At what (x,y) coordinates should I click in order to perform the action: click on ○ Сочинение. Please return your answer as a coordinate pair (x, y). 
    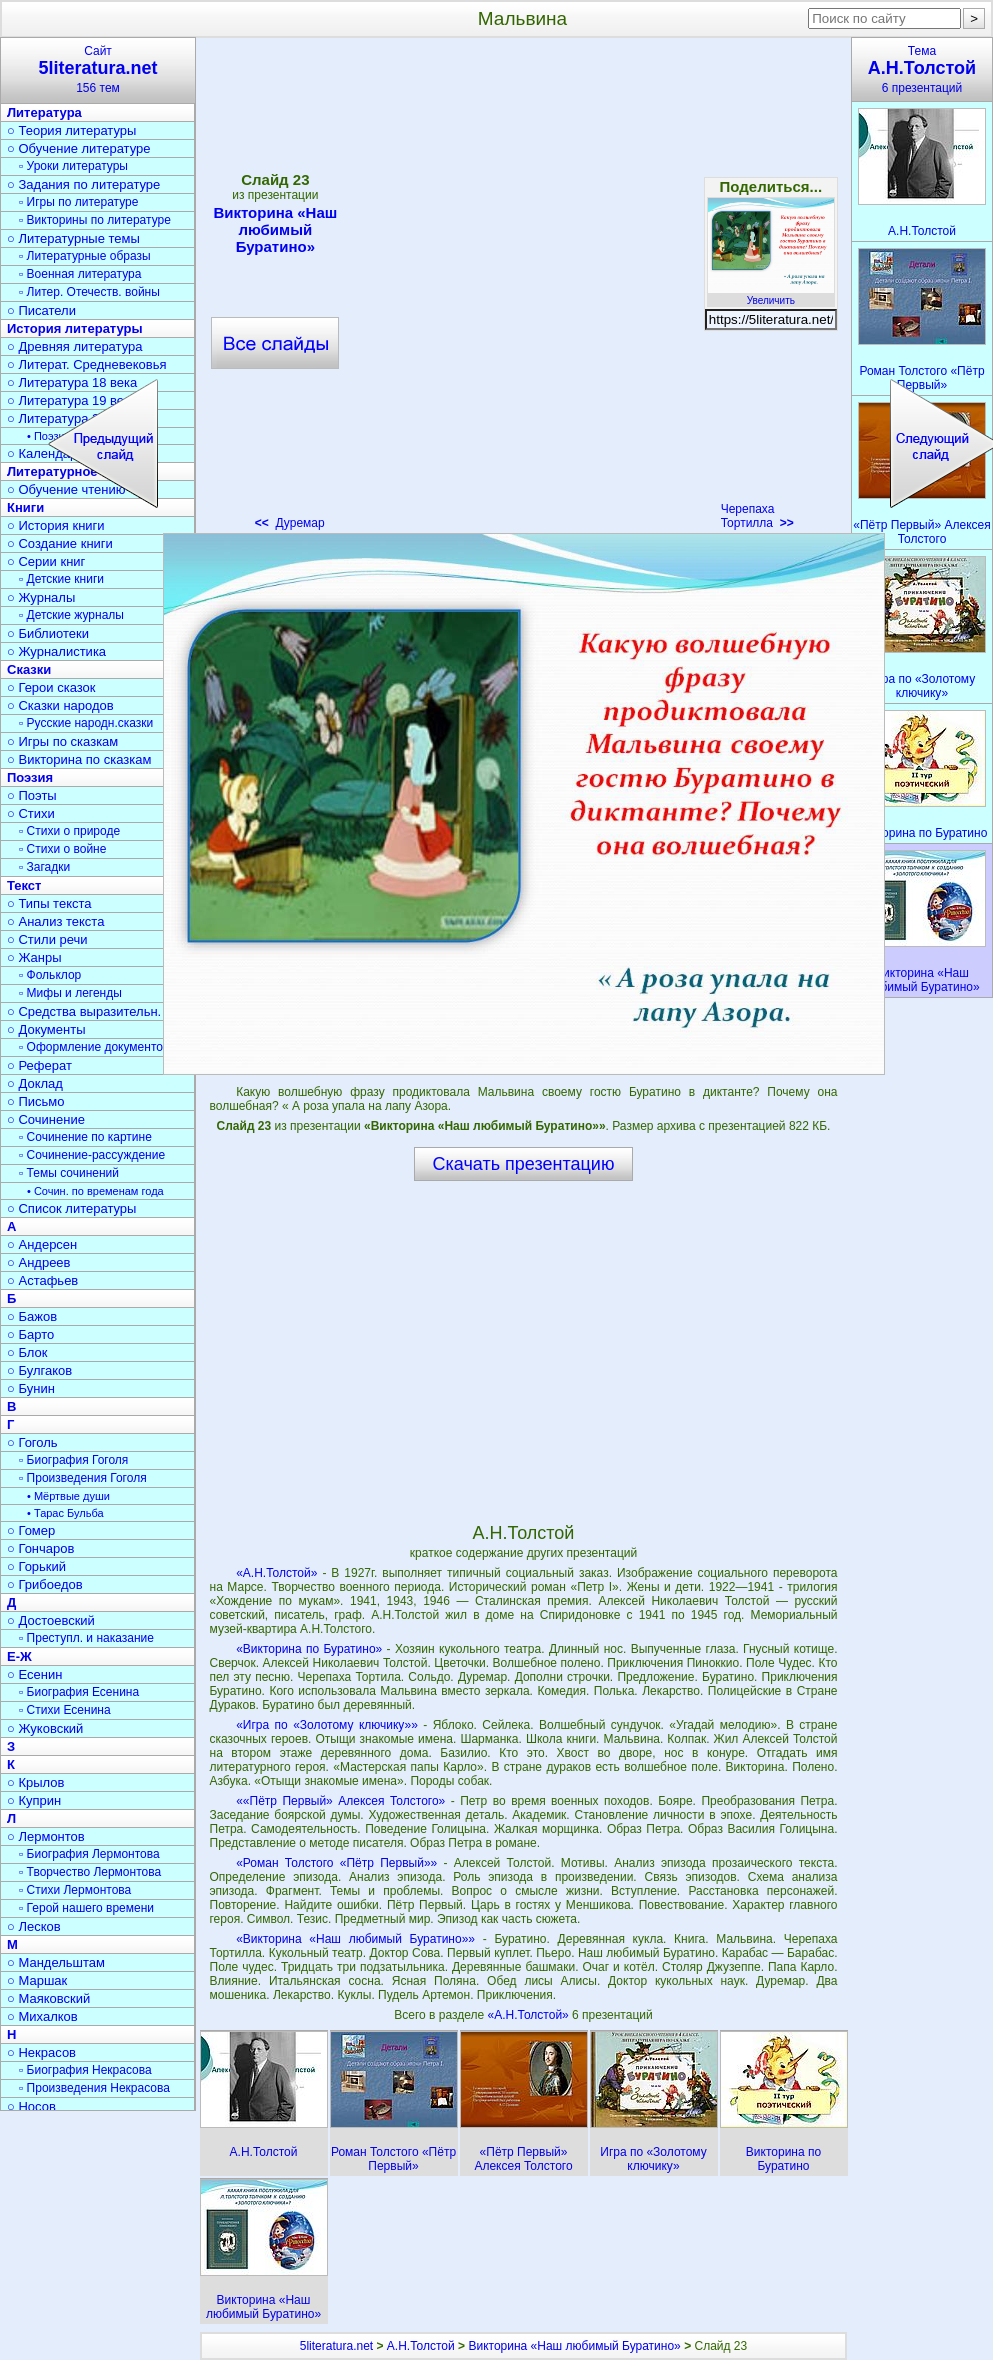
    Looking at the image, I should click on (46, 1119).